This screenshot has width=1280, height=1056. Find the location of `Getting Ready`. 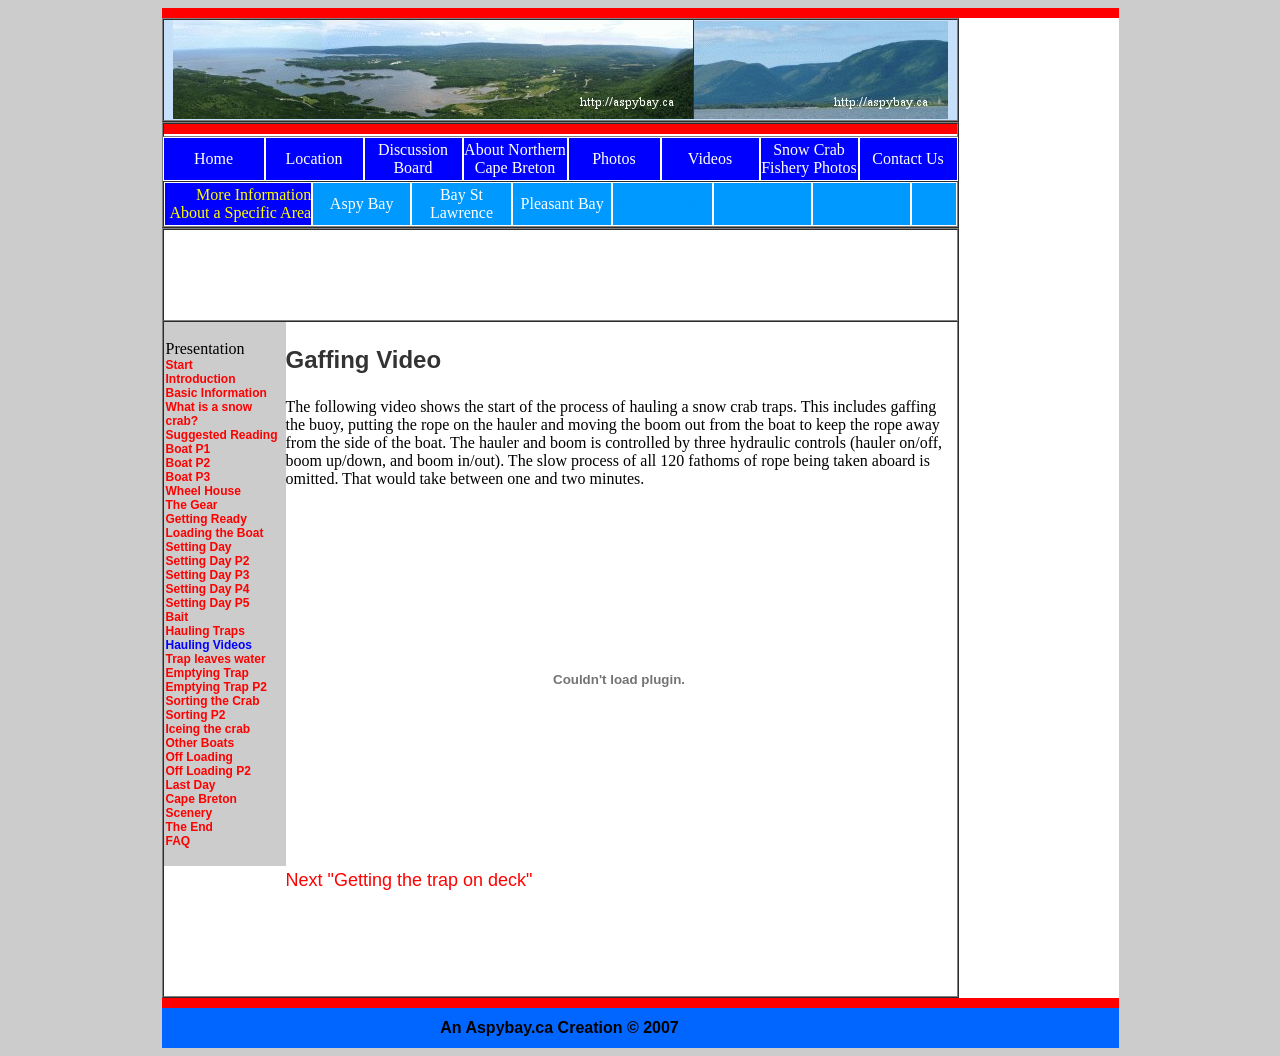

Getting Ready is located at coordinates (206, 519).